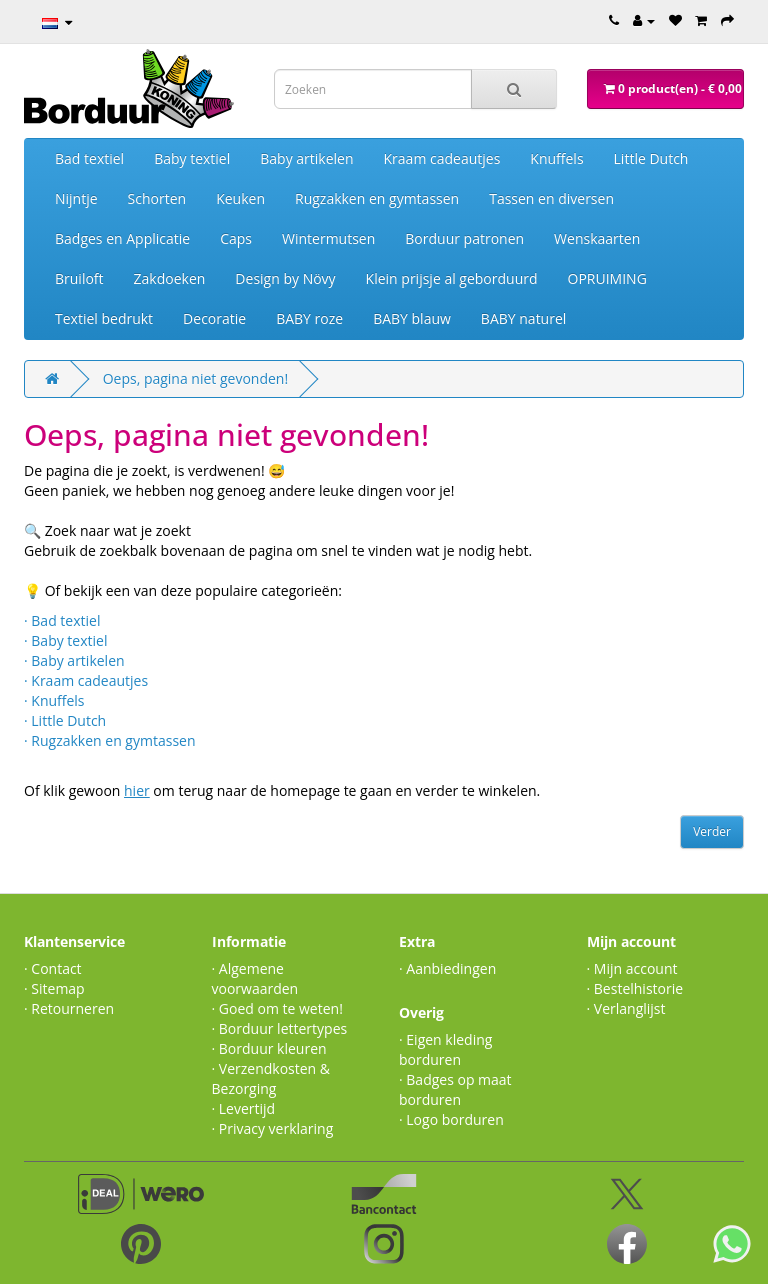 The height and width of the screenshot is (1284, 768). What do you see at coordinates (54, 988) in the screenshot?
I see `· Sitemap` at bounding box center [54, 988].